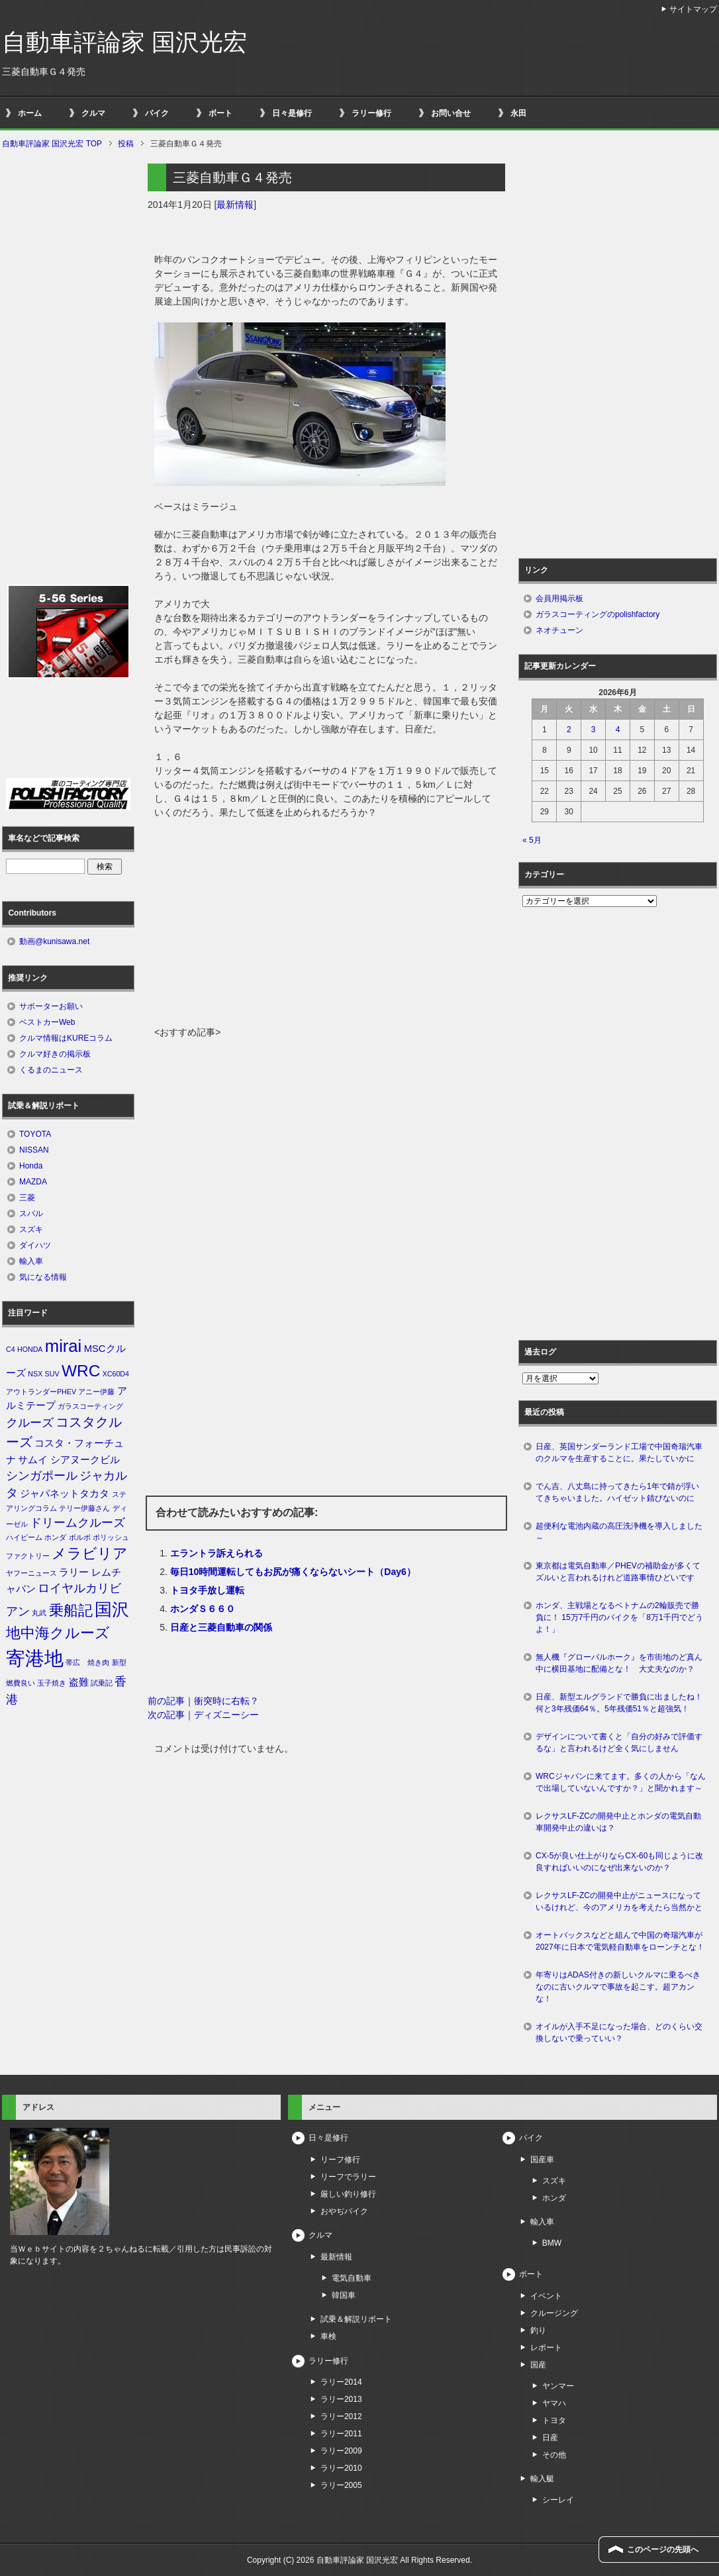 This screenshot has width=719, height=2576. What do you see at coordinates (24, 1537) in the screenshot?
I see `ハイビーム [ハイビーム (1個の項目)]` at bounding box center [24, 1537].